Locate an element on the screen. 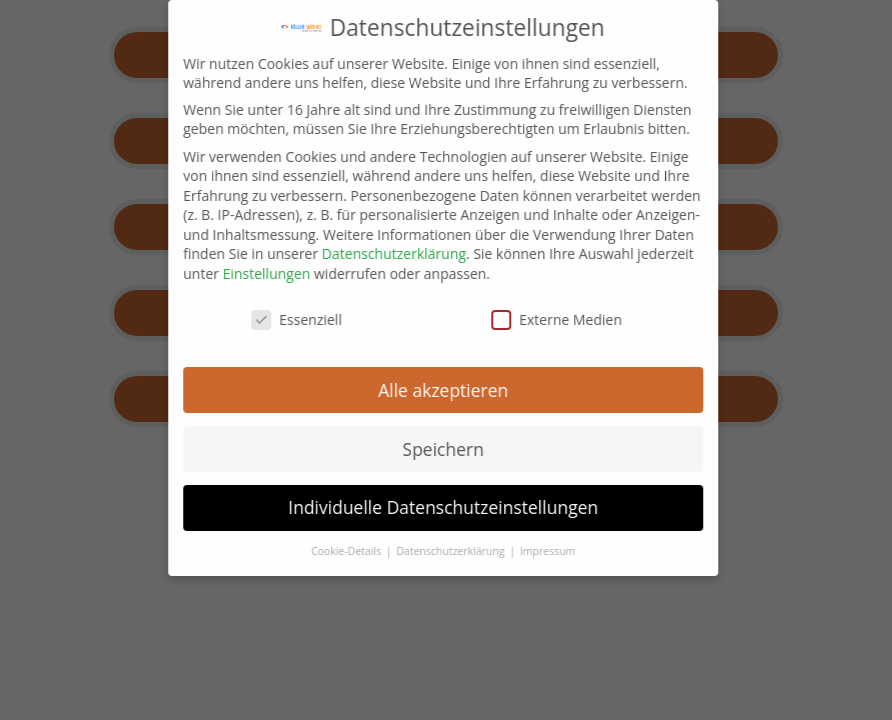 This screenshot has height=720, width=892. Einstellungen is located at coordinates (236, 273).